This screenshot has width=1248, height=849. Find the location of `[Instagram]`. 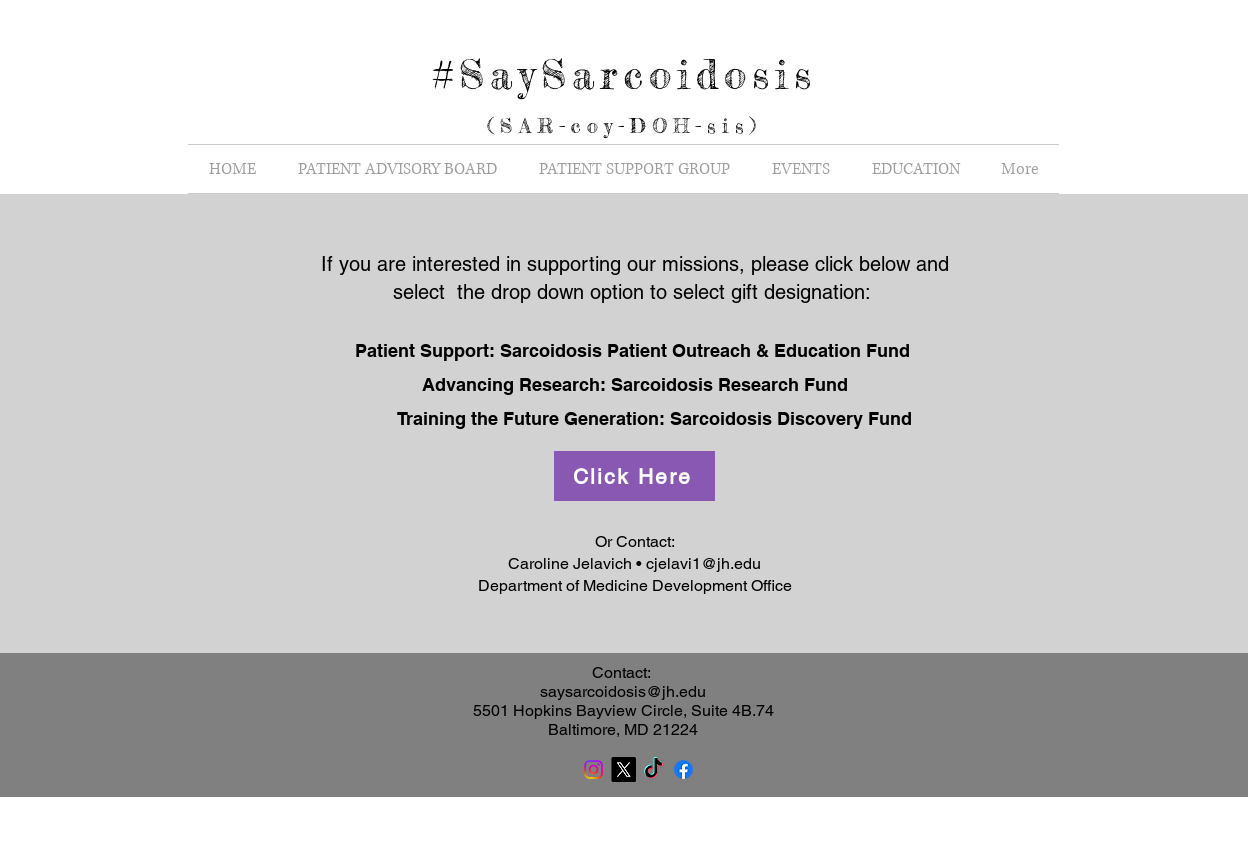

[Instagram] is located at coordinates (593, 769).